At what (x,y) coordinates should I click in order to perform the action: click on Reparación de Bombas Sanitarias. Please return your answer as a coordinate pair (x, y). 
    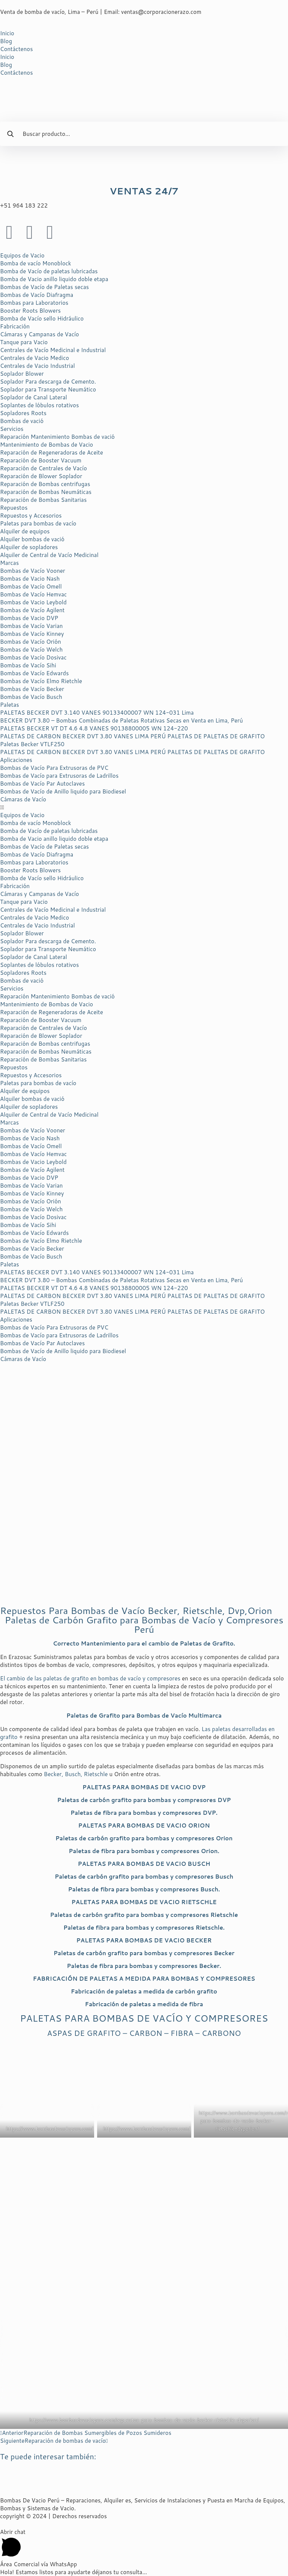
    Looking at the image, I should click on (43, 500).